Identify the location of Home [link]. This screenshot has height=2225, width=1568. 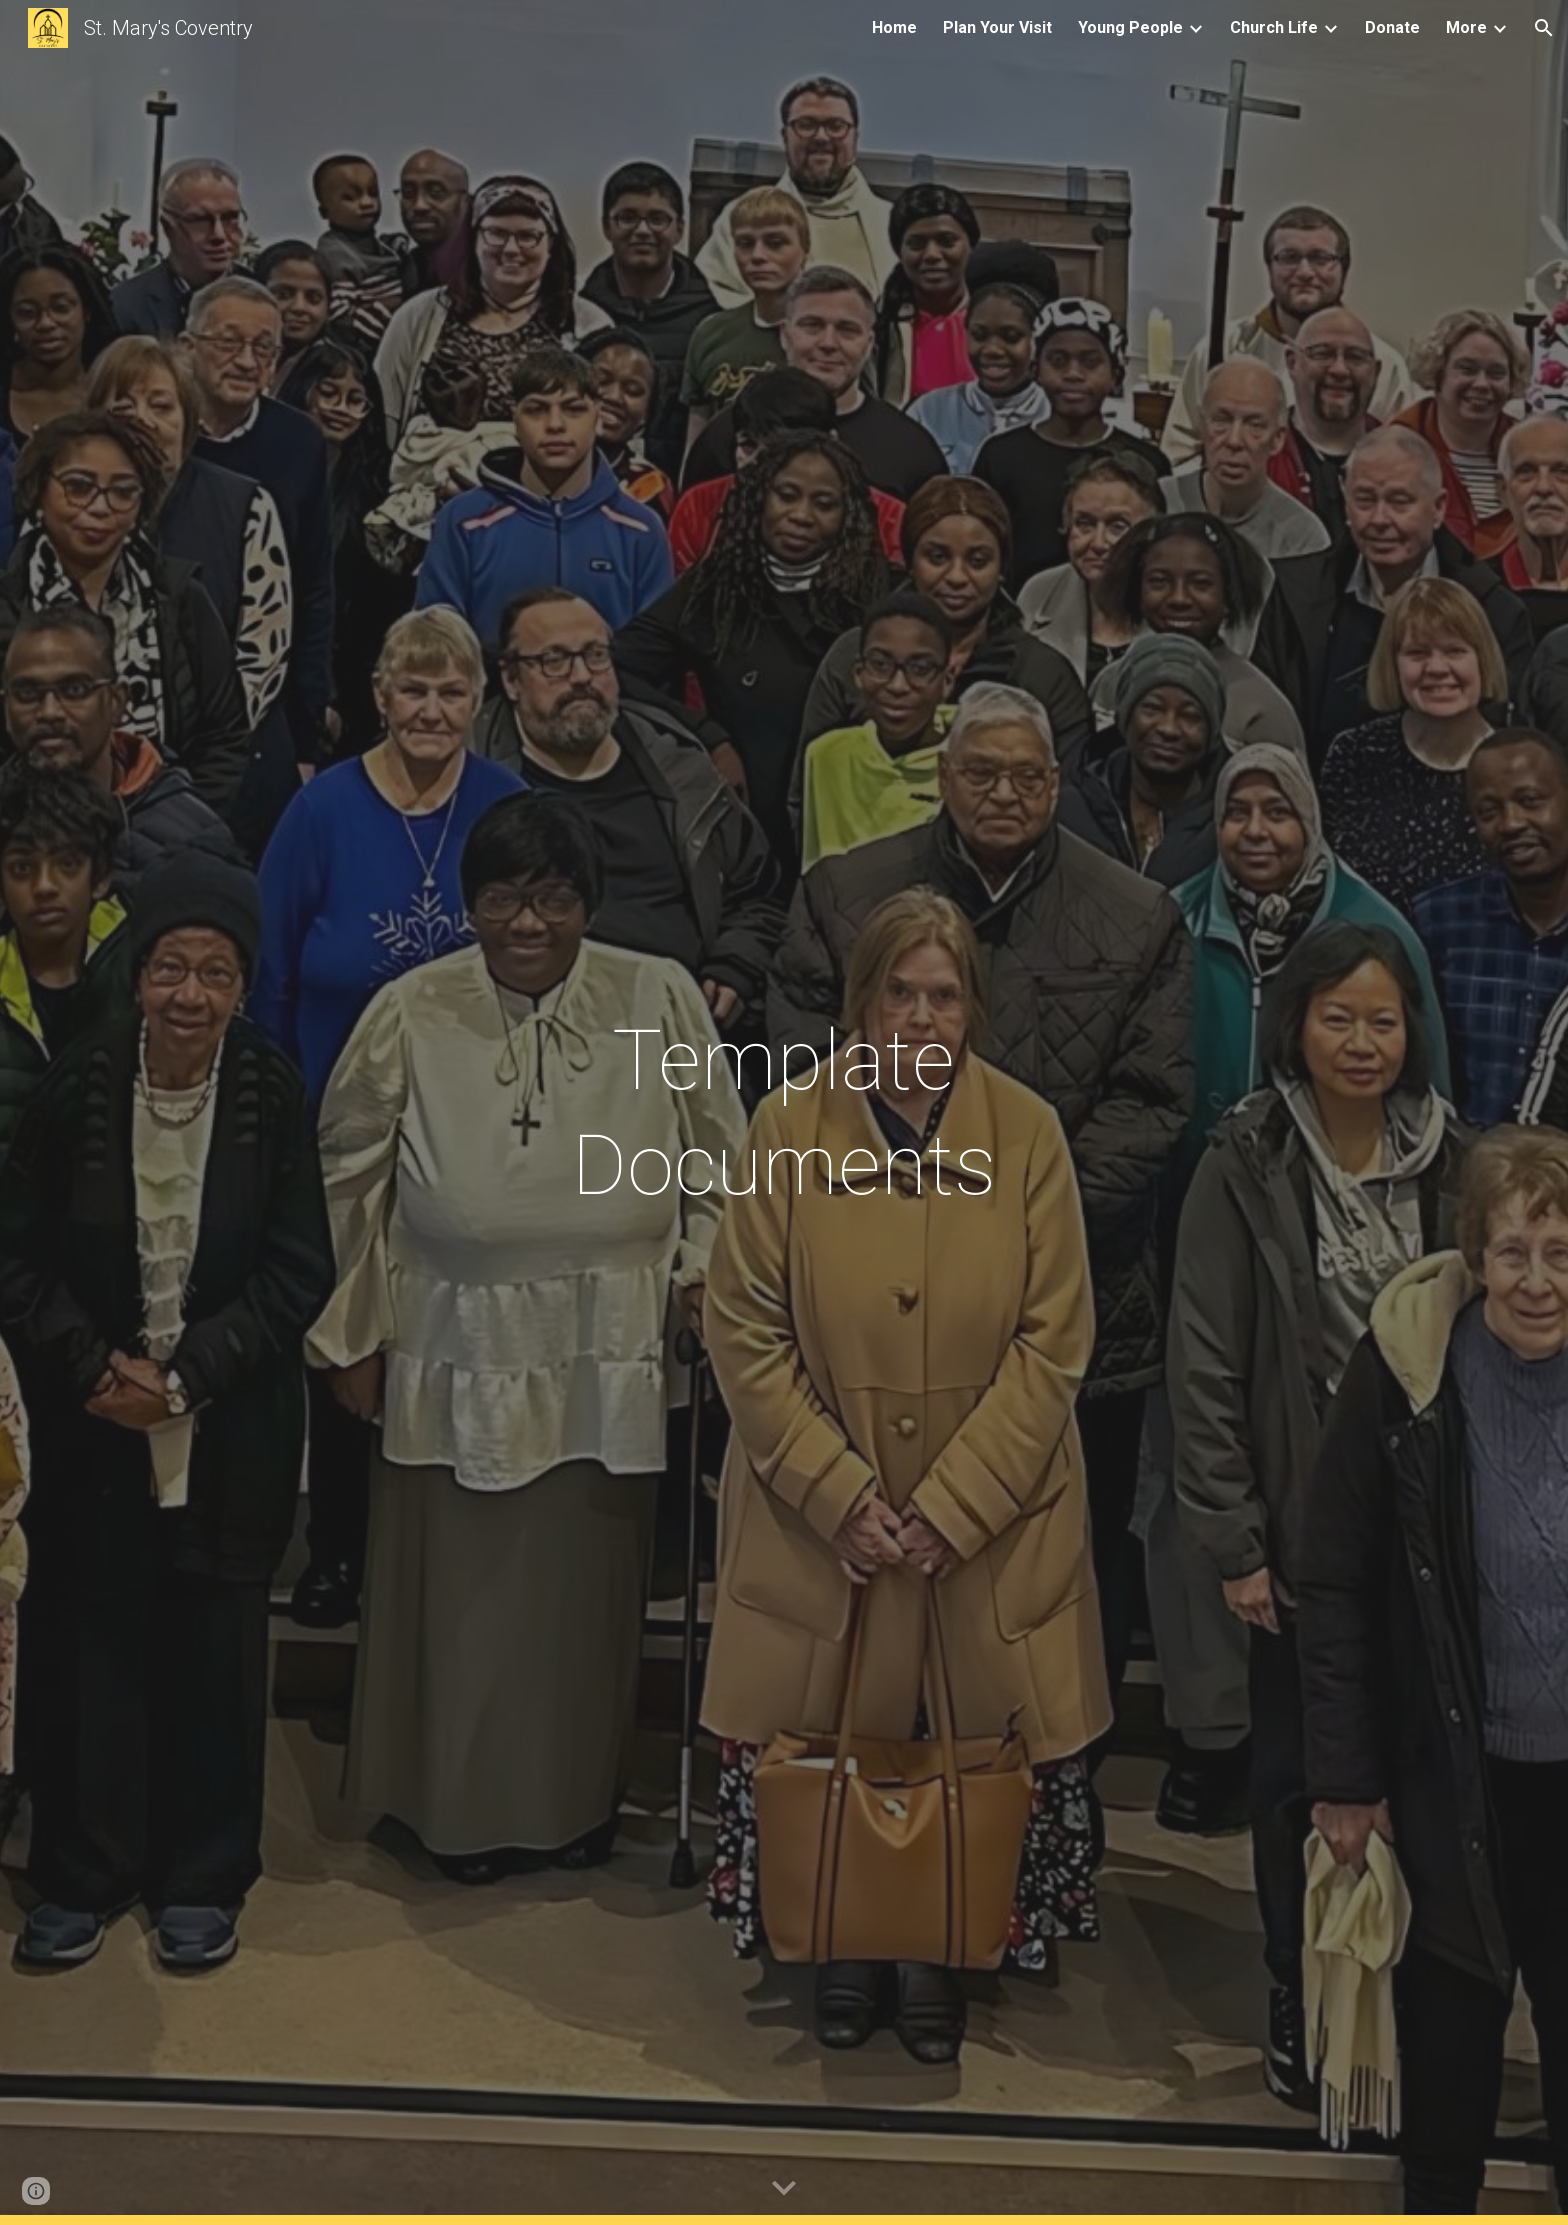
(894, 27).